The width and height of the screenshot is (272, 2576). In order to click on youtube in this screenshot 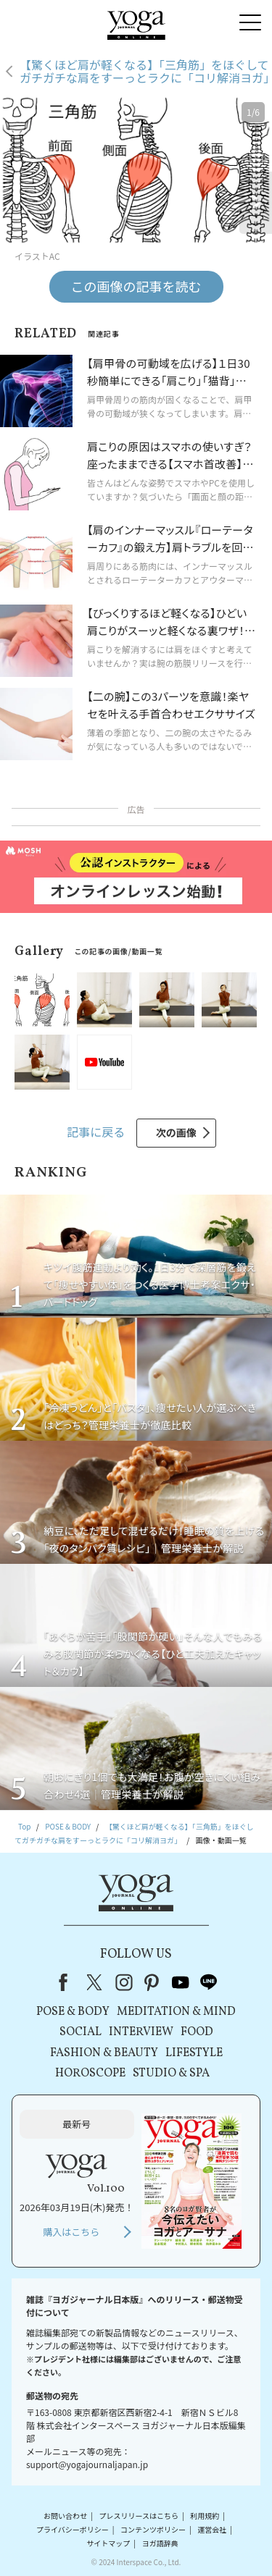, I will do `click(180, 1982)`.